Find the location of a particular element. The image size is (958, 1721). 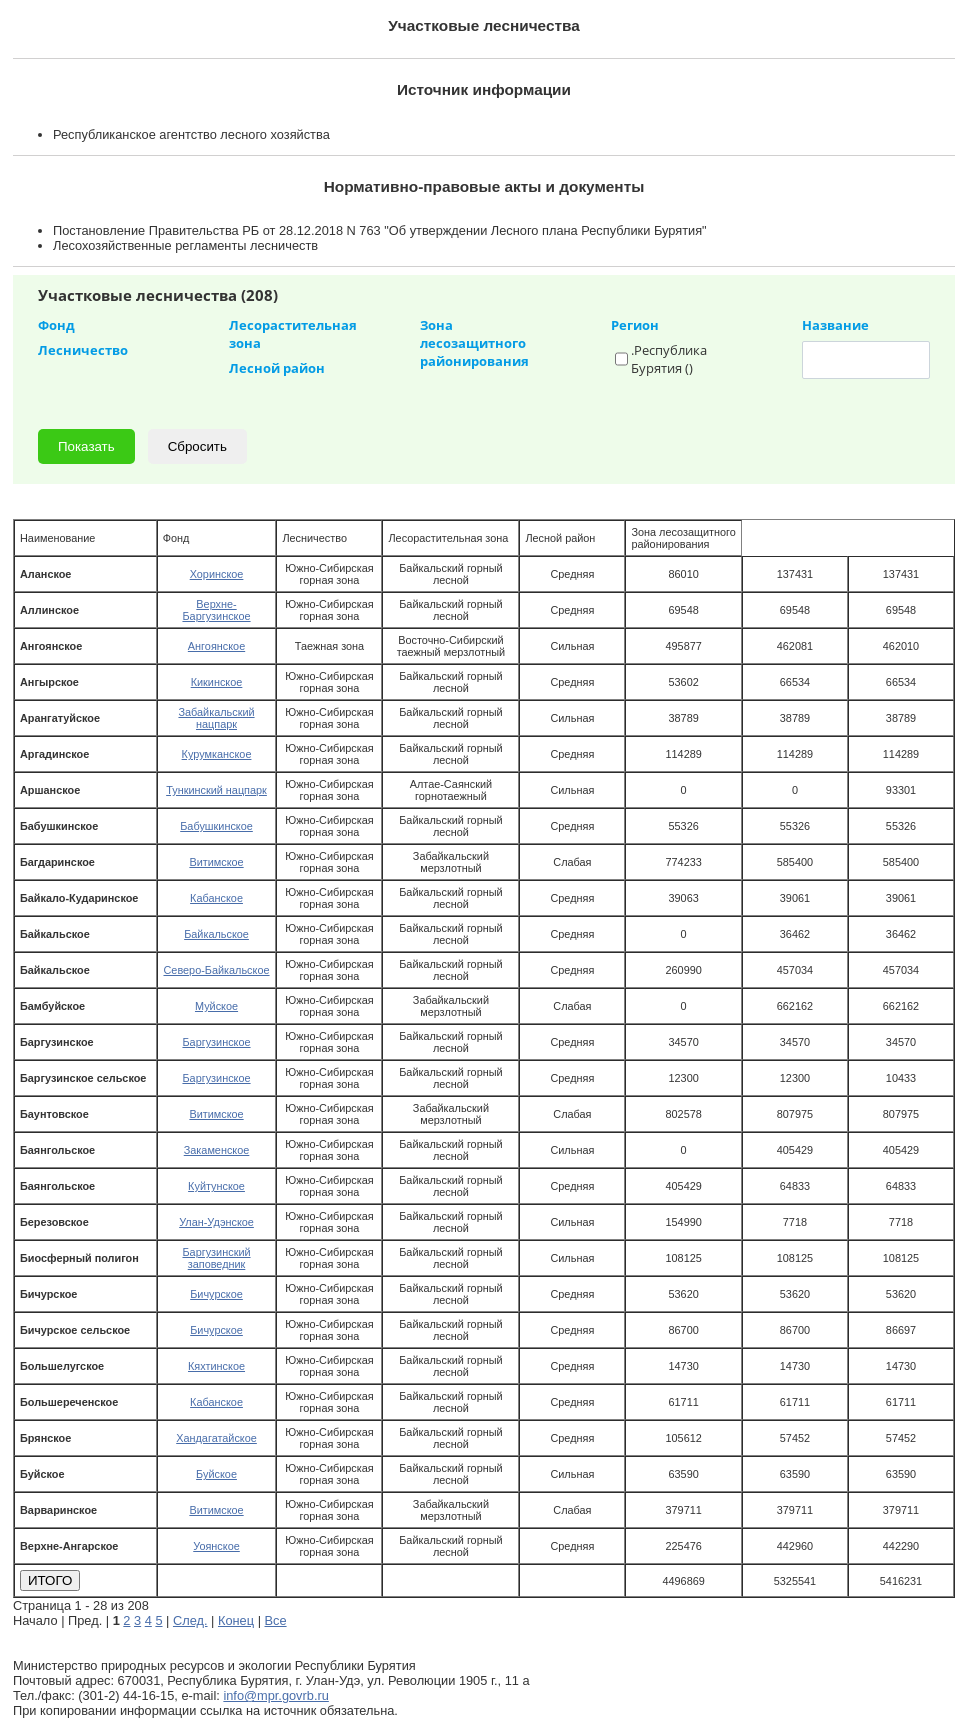

Курумканское is located at coordinates (217, 754).